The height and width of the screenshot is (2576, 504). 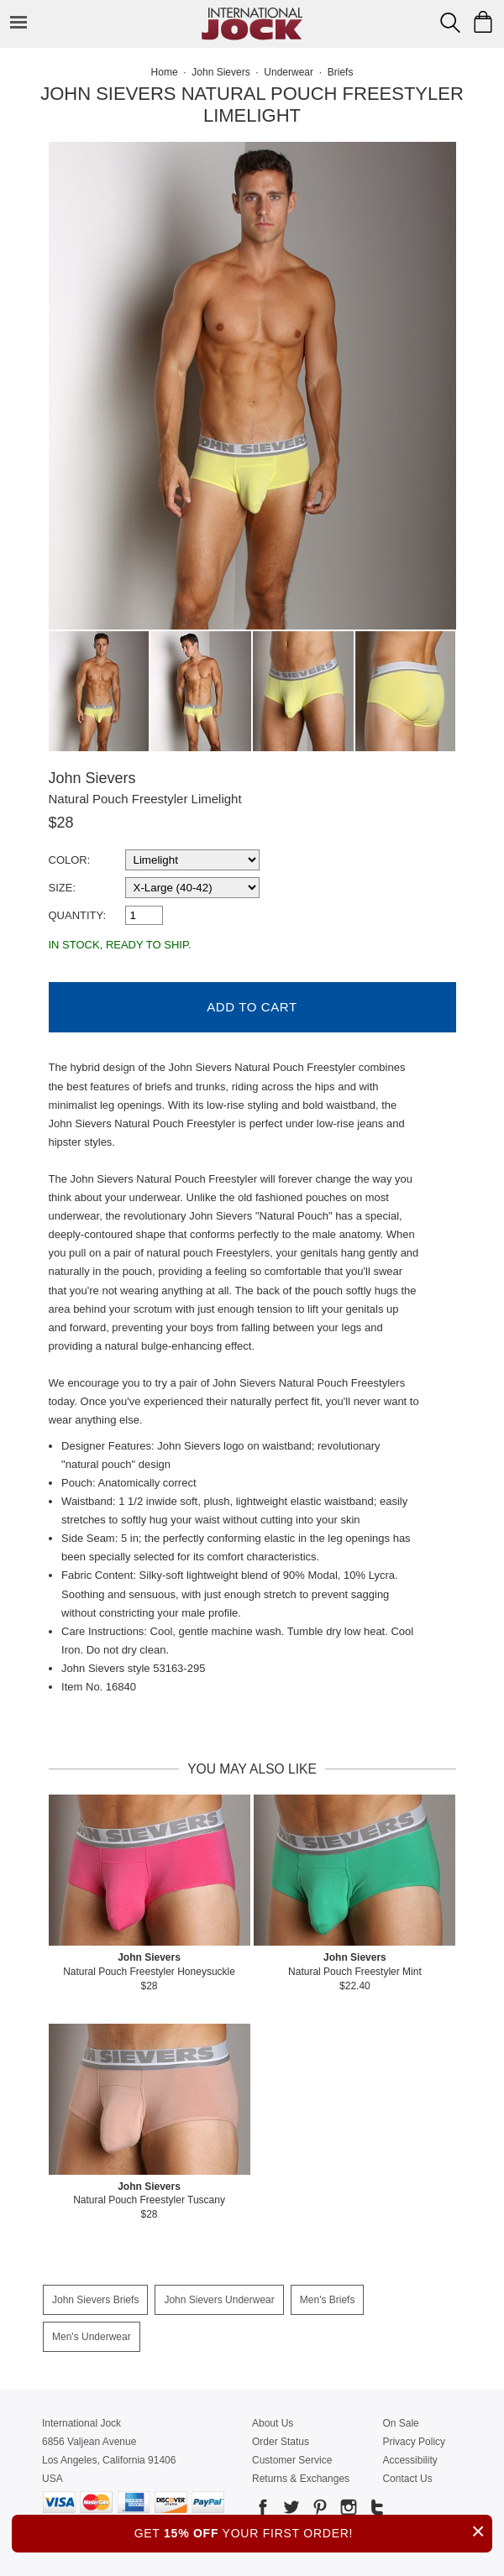 What do you see at coordinates (78, 915) in the screenshot?
I see `Quantity:` at bounding box center [78, 915].